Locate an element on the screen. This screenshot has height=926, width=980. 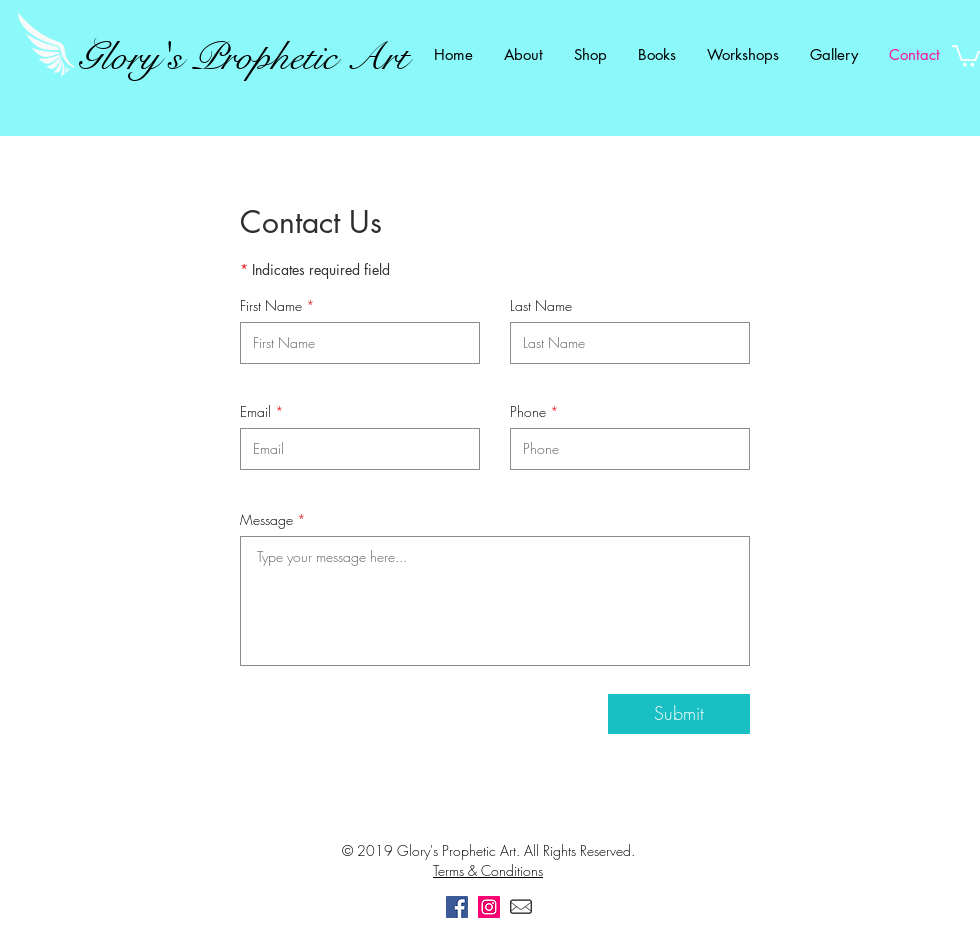
Last Name is located at coordinates (541, 306).